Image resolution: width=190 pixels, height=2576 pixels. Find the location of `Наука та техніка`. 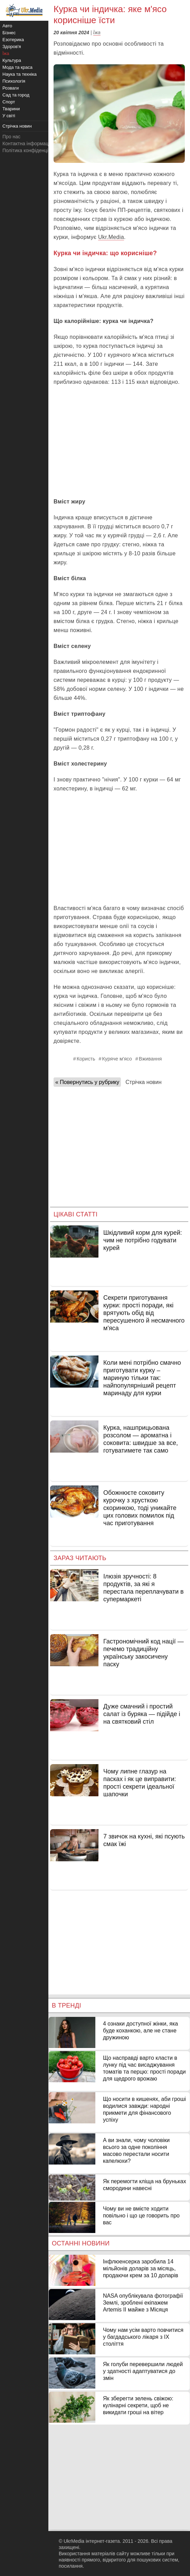

Наука та техніка is located at coordinates (19, 74).